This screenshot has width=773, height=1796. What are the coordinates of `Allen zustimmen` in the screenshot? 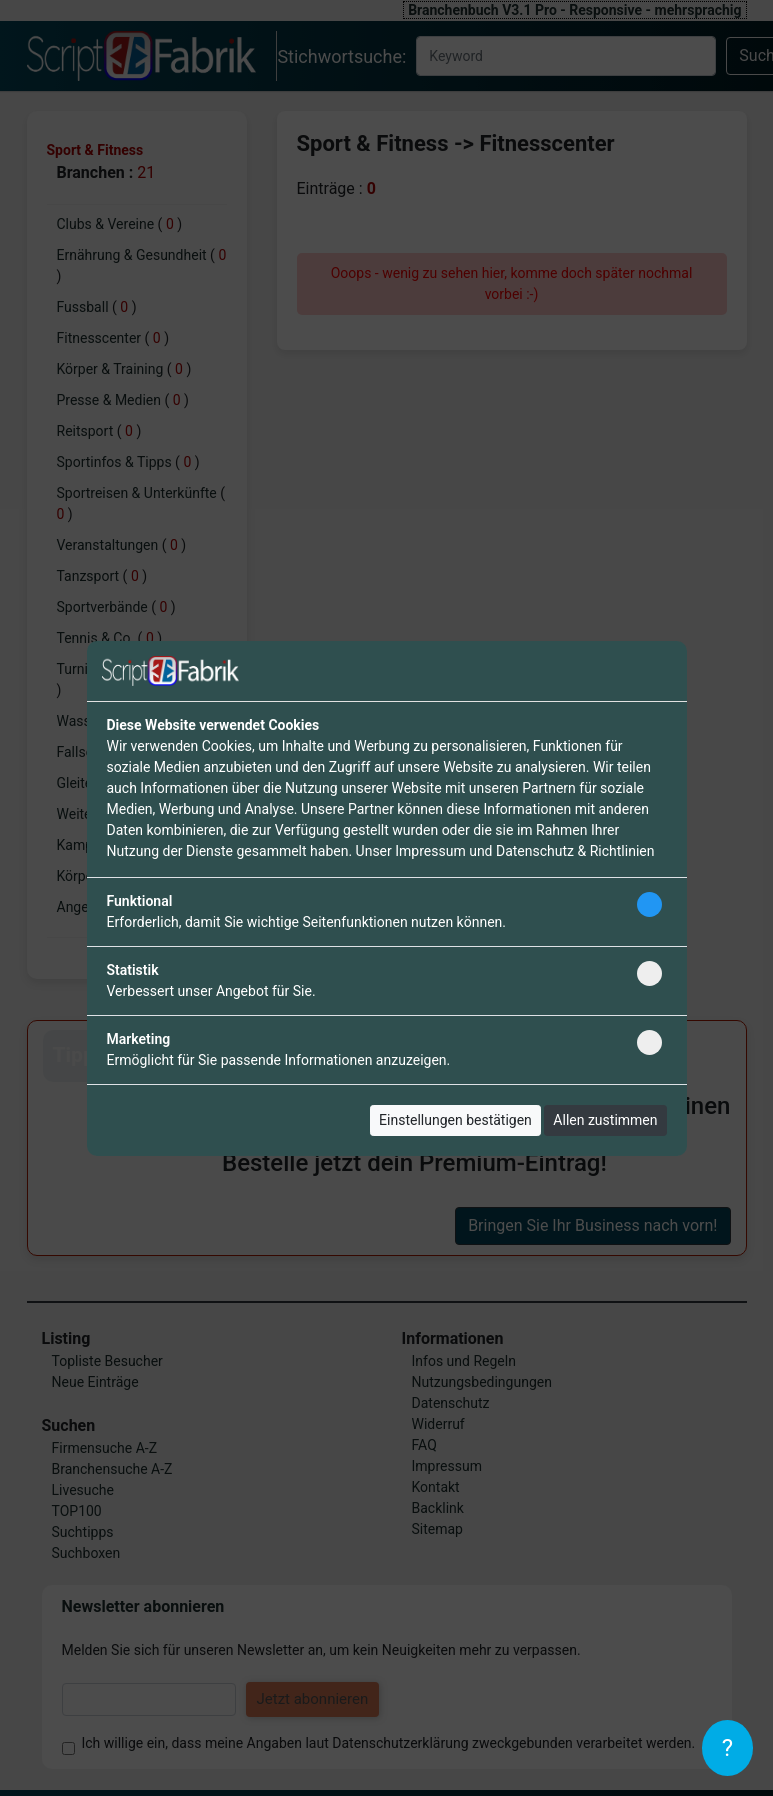 It's located at (605, 1120).